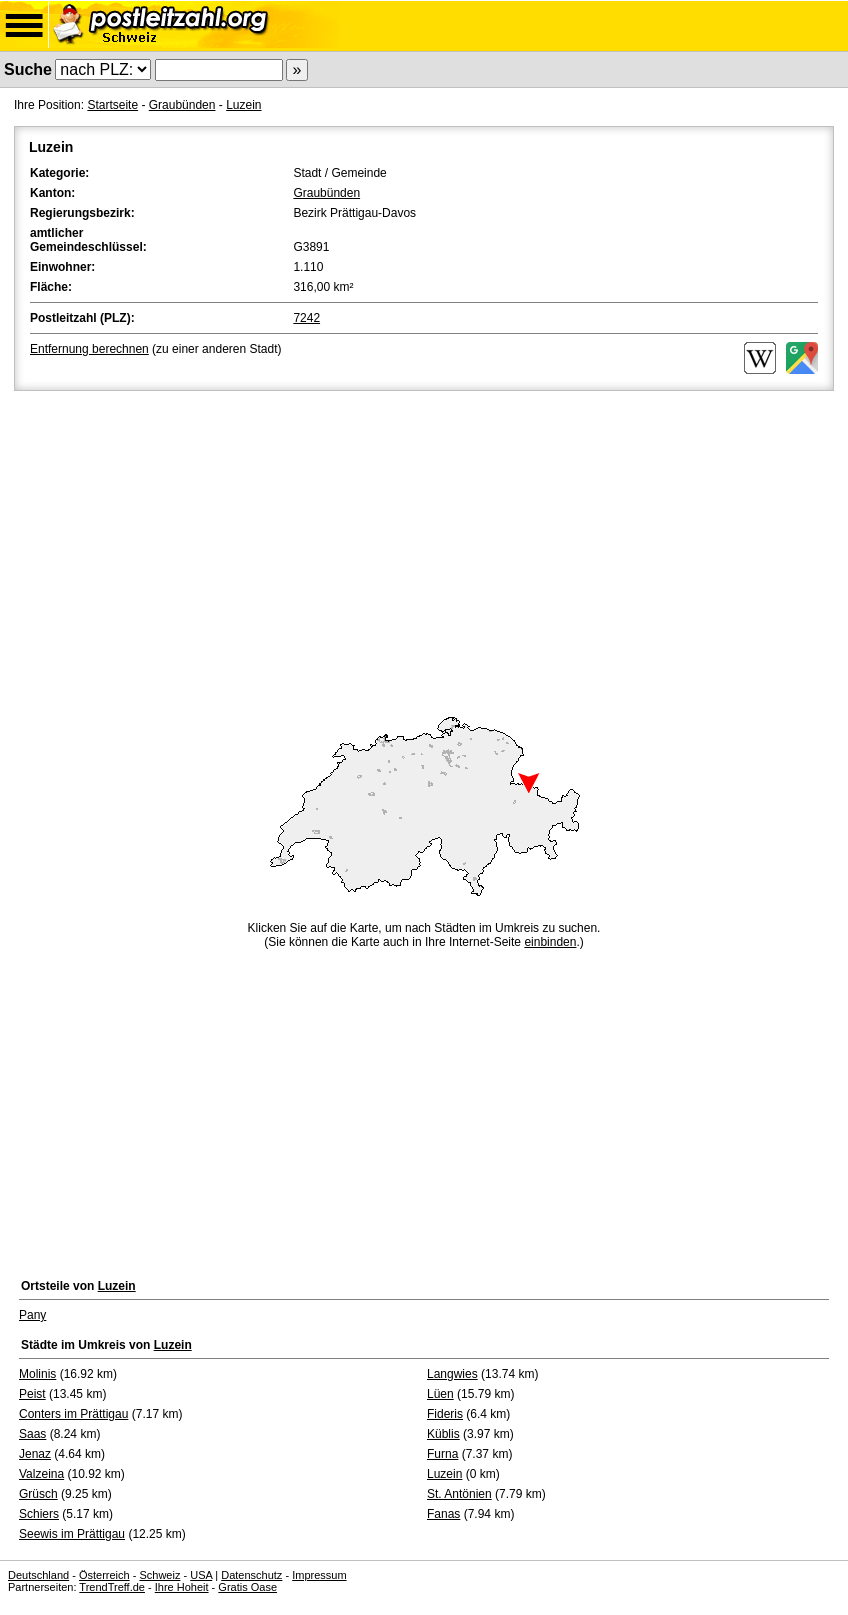 Image resolution: width=848 pixels, height=1615 pixels. What do you see at coordinates (38, 1575) in the screenshot?
I see `Deutschland` at bounding box center [38, 1575].